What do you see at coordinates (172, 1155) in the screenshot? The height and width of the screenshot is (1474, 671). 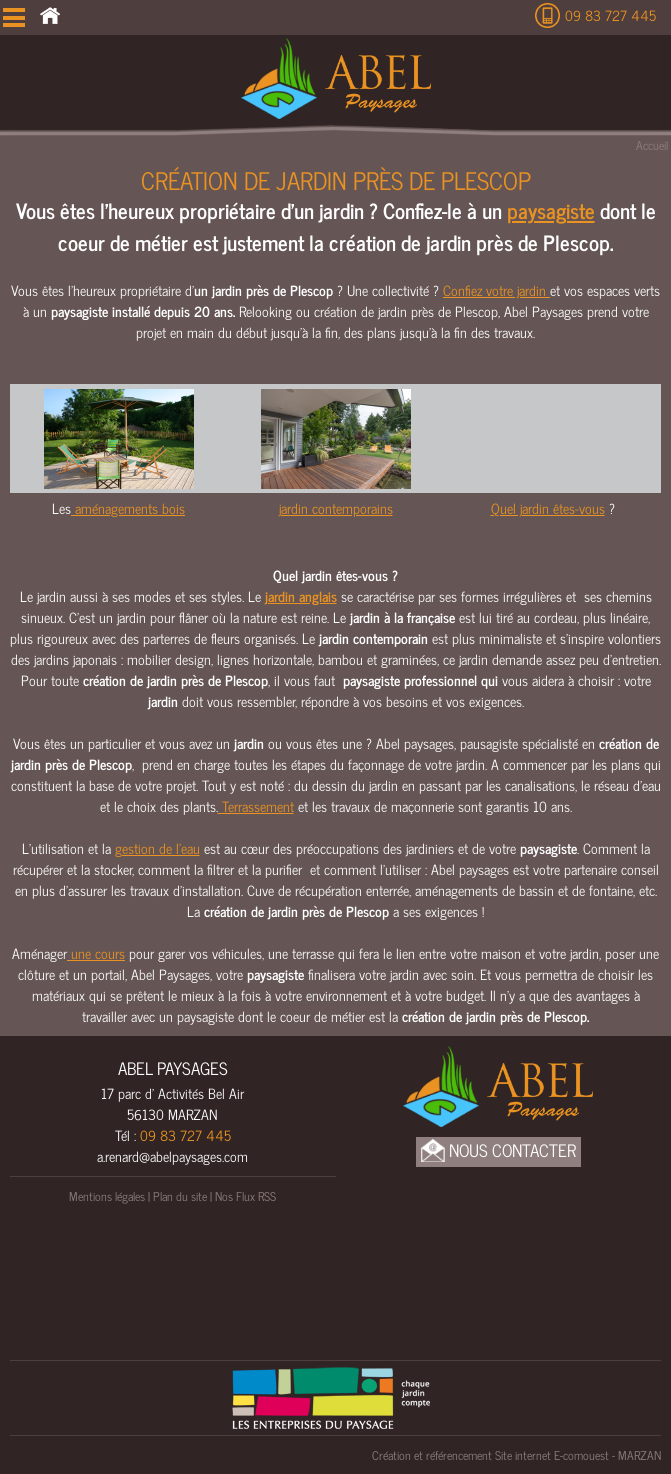 I see `a.renard@abelpaysages.com` at bounding box center [172, 1155].